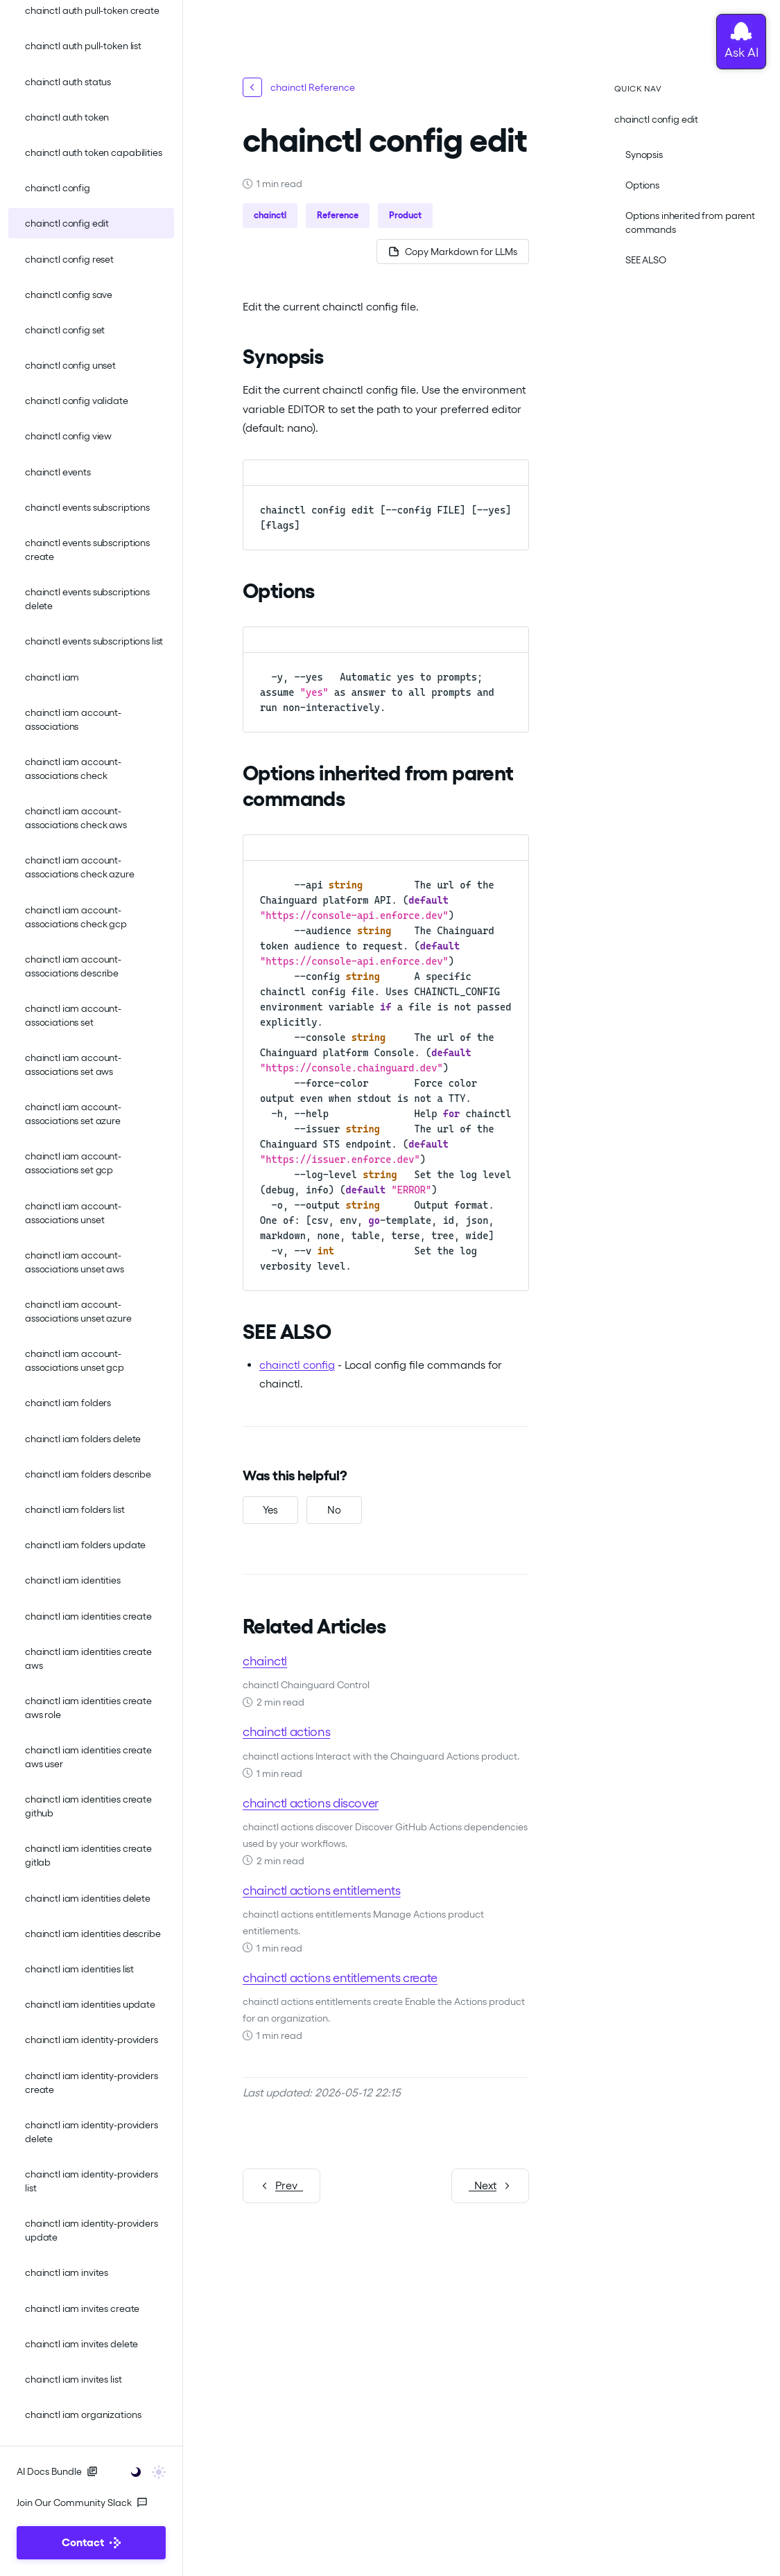 The image size is (780, 2576). Describe the element at coordinates (88, 1707) in the screenshot. I see `chainctl iam identities create aws role` at that location.